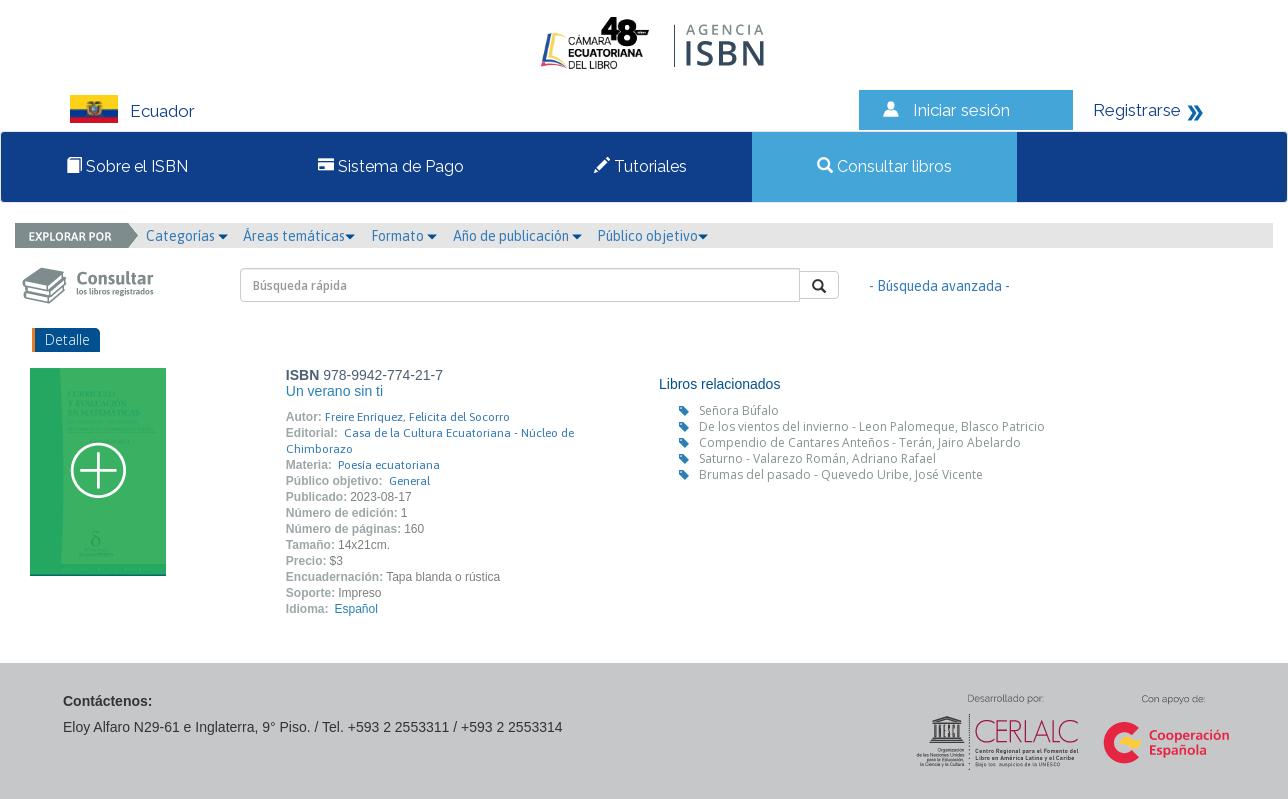 The width and height of the screenshot is (1288, 799). What do you see at coordinates (299, 236) in the screenshot?
I see `Áreas temáticas` at bounding box center [299, 236].